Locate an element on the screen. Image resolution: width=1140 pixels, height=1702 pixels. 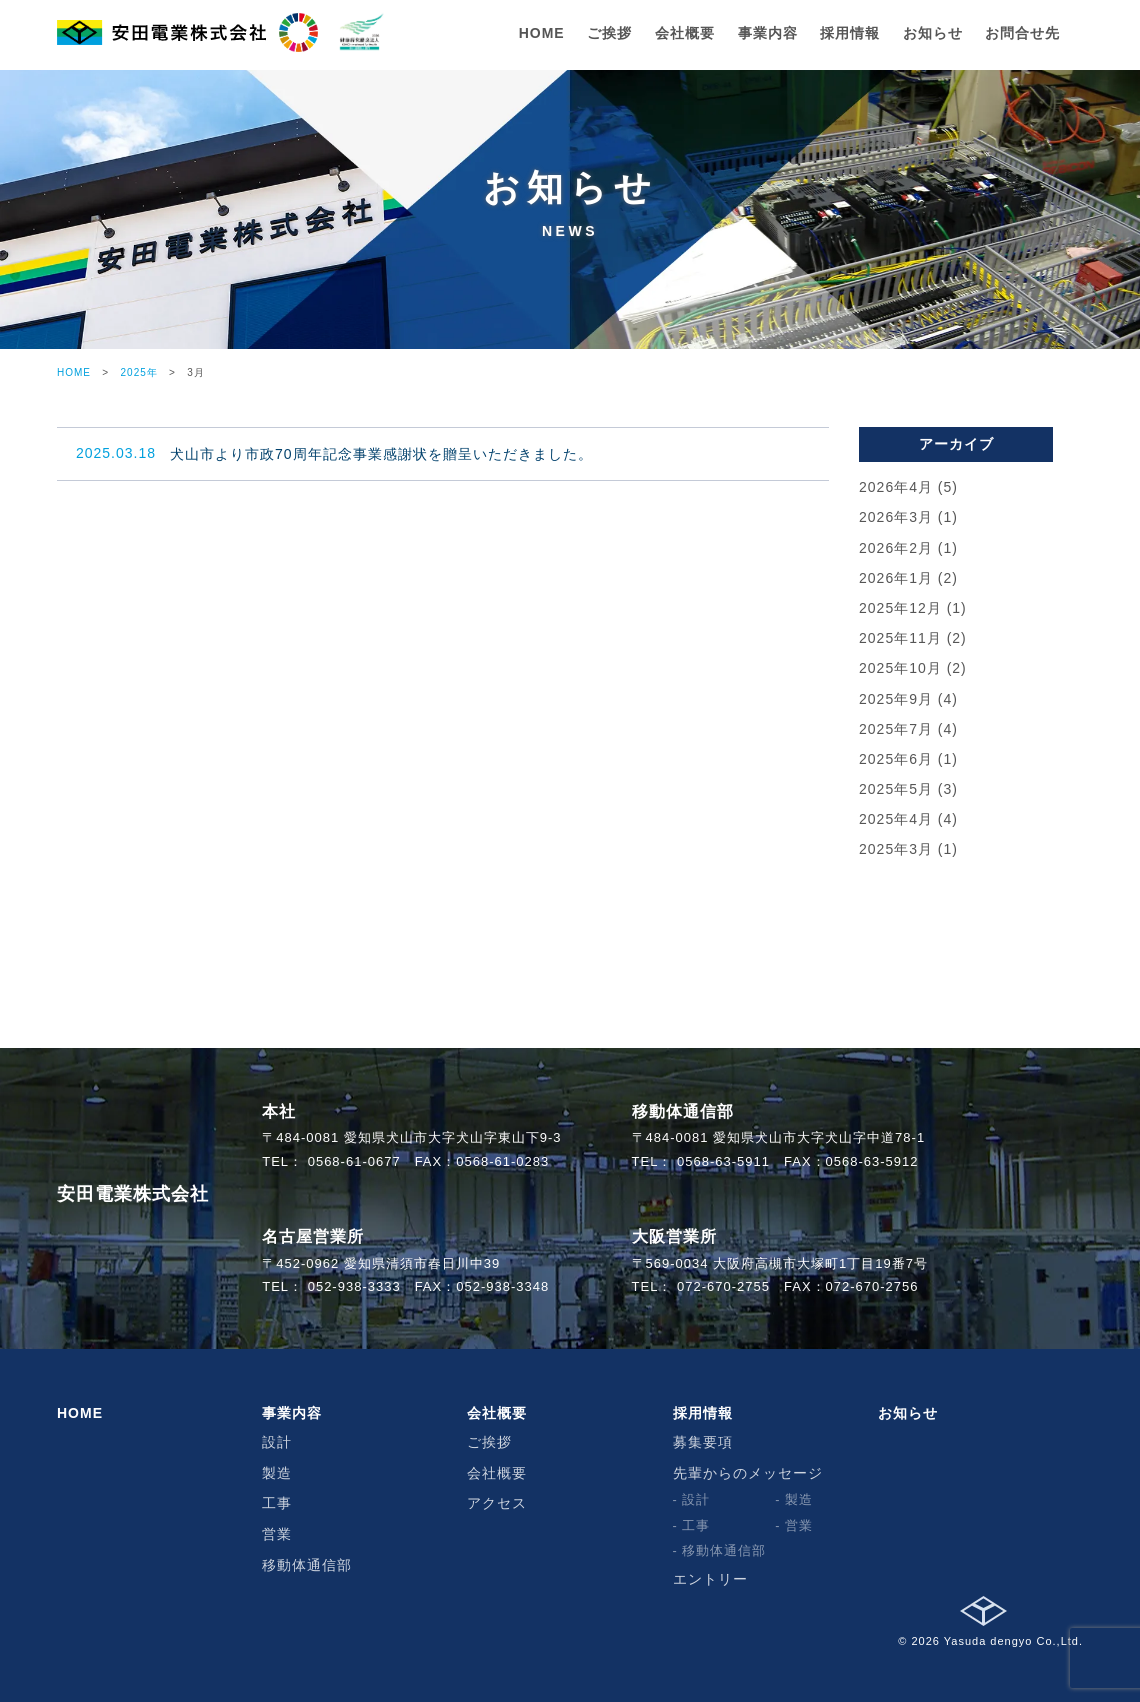
ご挨拶 is located at coordinates (609, 33).